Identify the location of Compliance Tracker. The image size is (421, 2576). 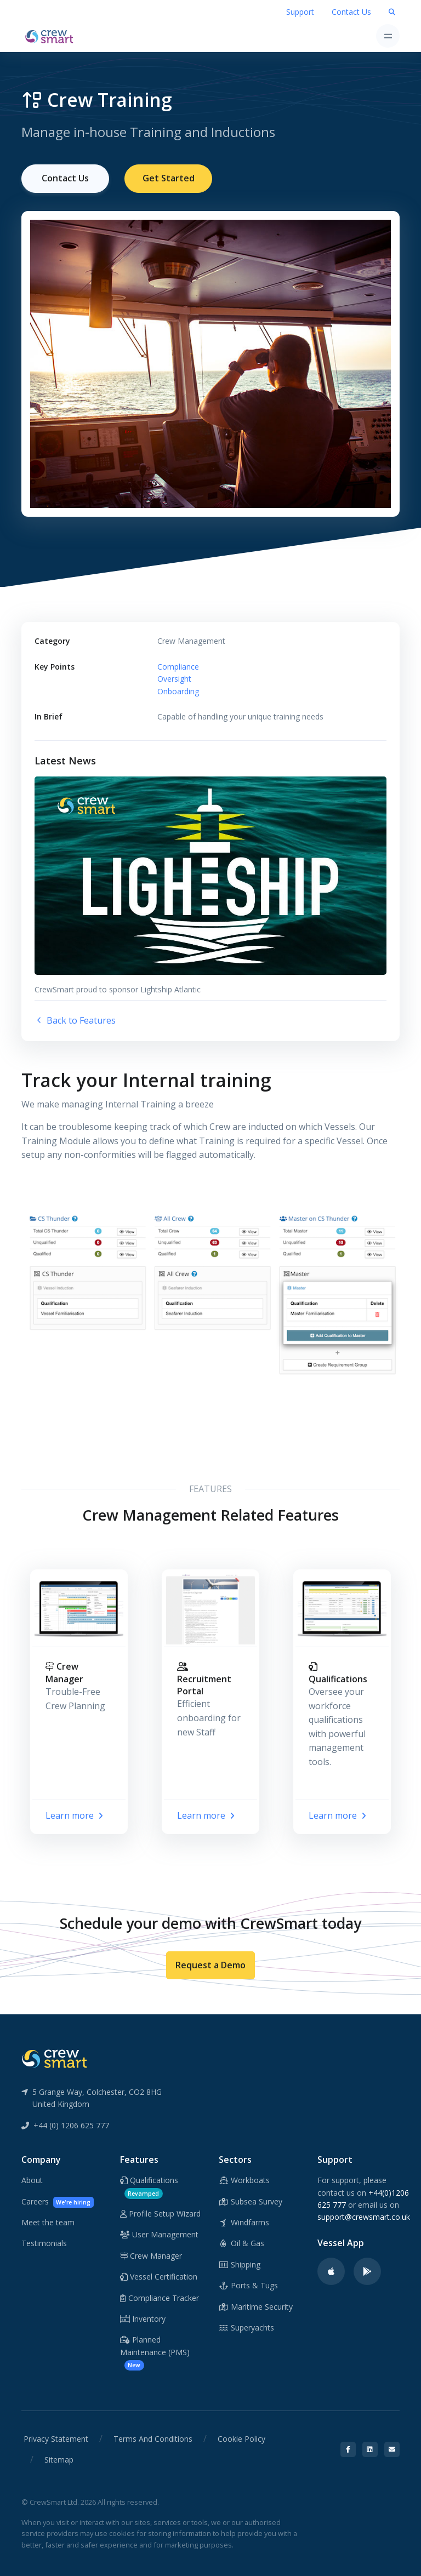
(159, 2297).